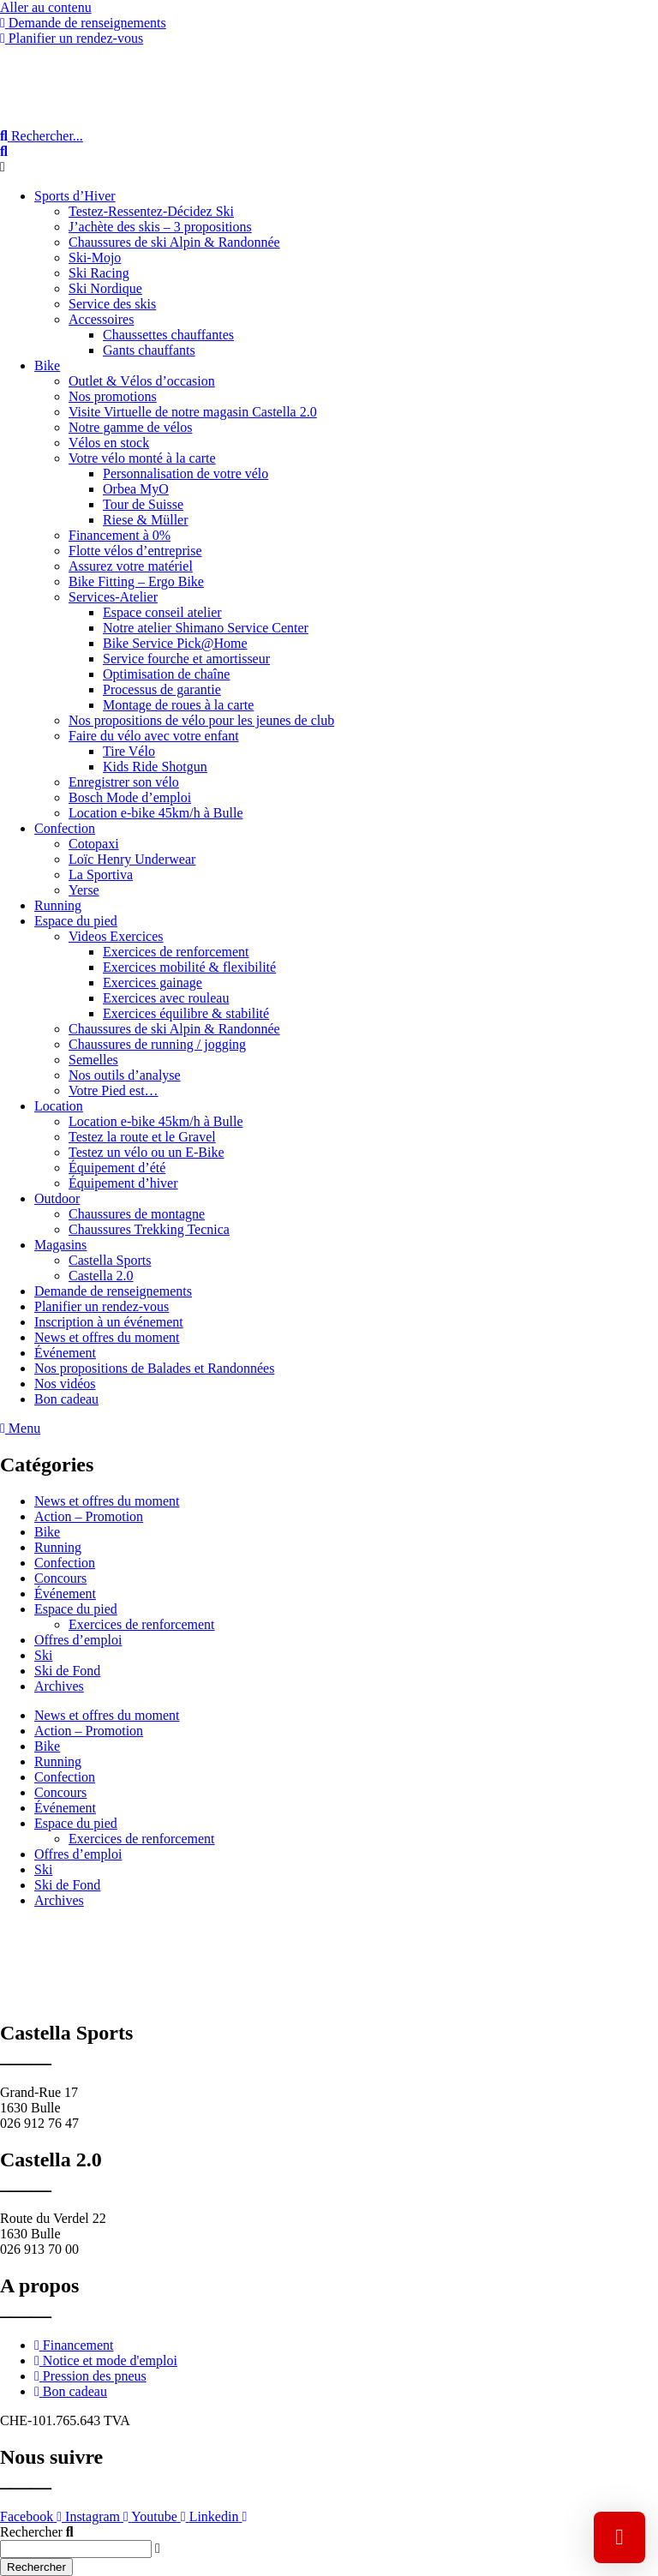  Describe the element at coordinates (101, 319) in the screenshot. I see `Accessoires` at that location.